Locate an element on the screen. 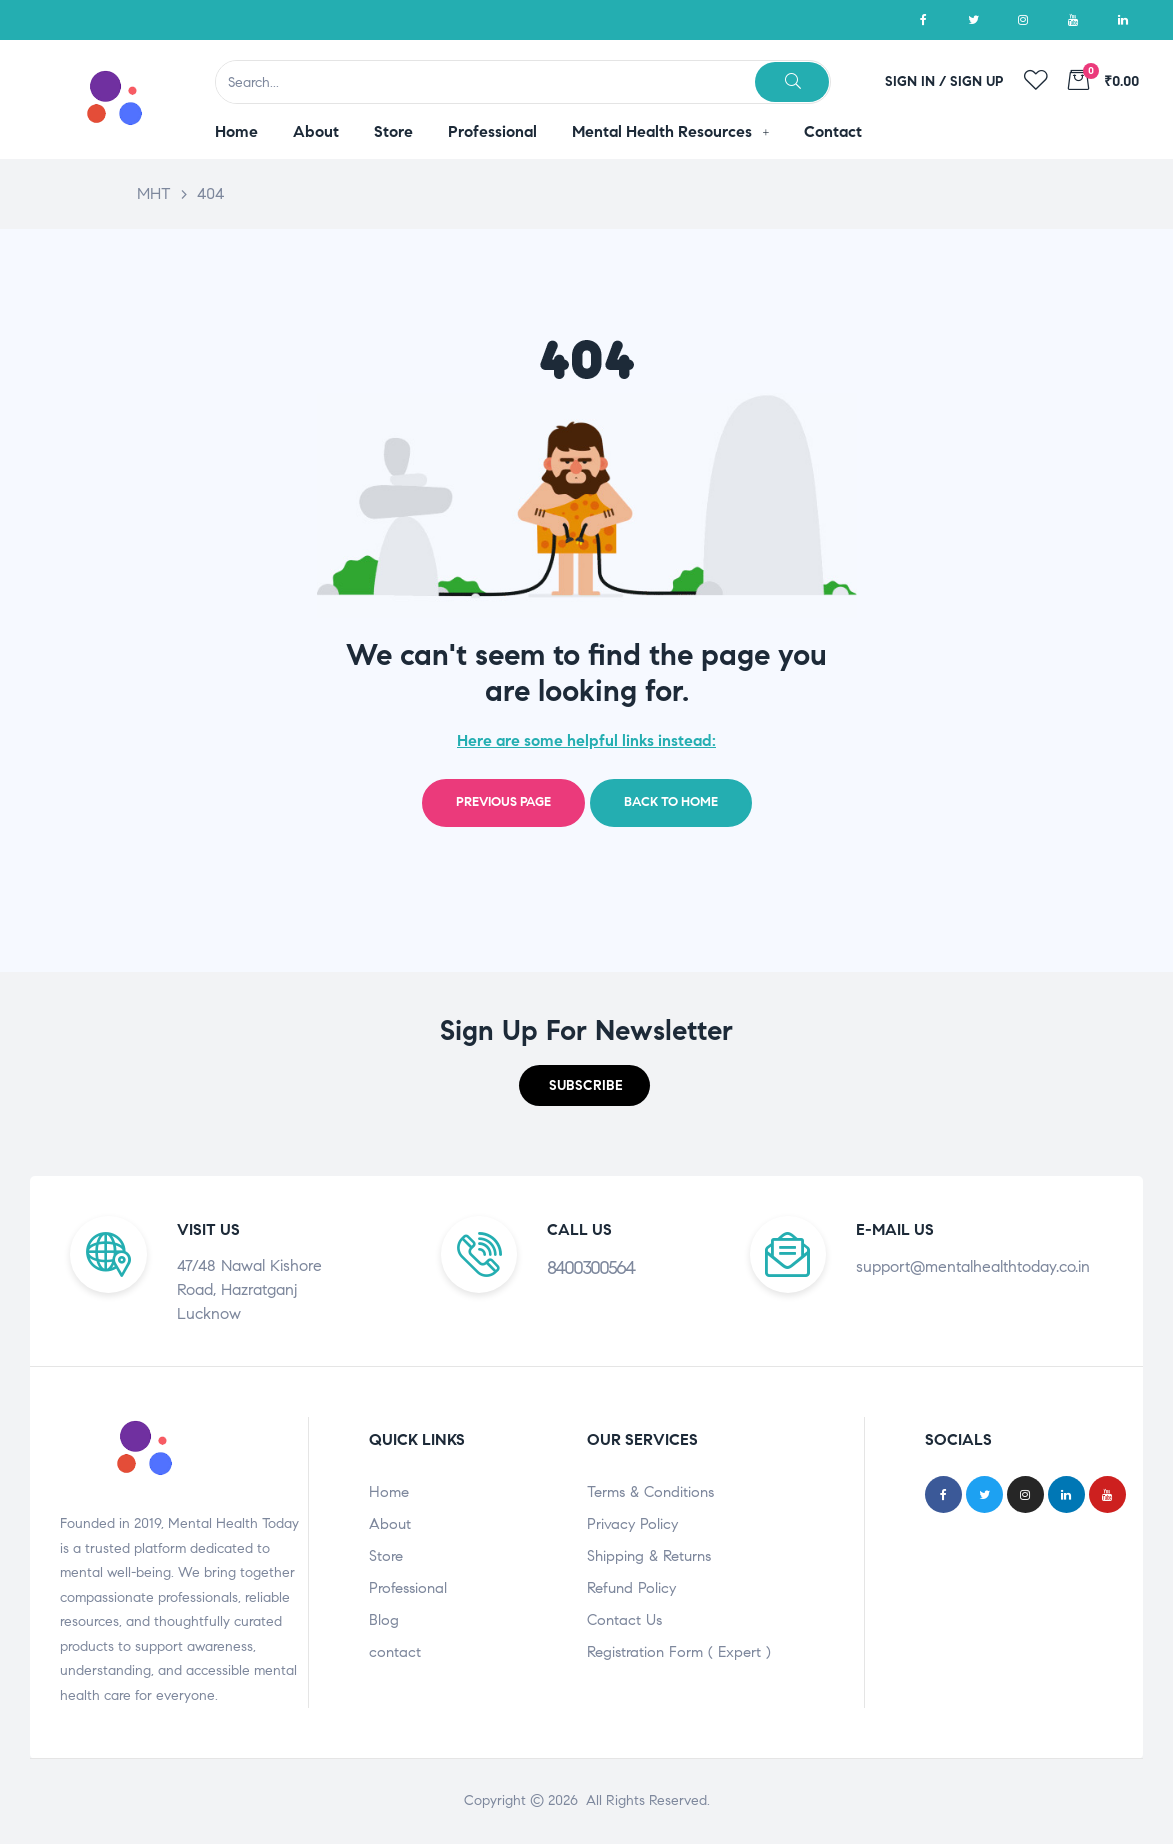 Image resolution: width=1173 pixels, height=1844 pixels. Refund Policy is located at coordinates (631, 1588).